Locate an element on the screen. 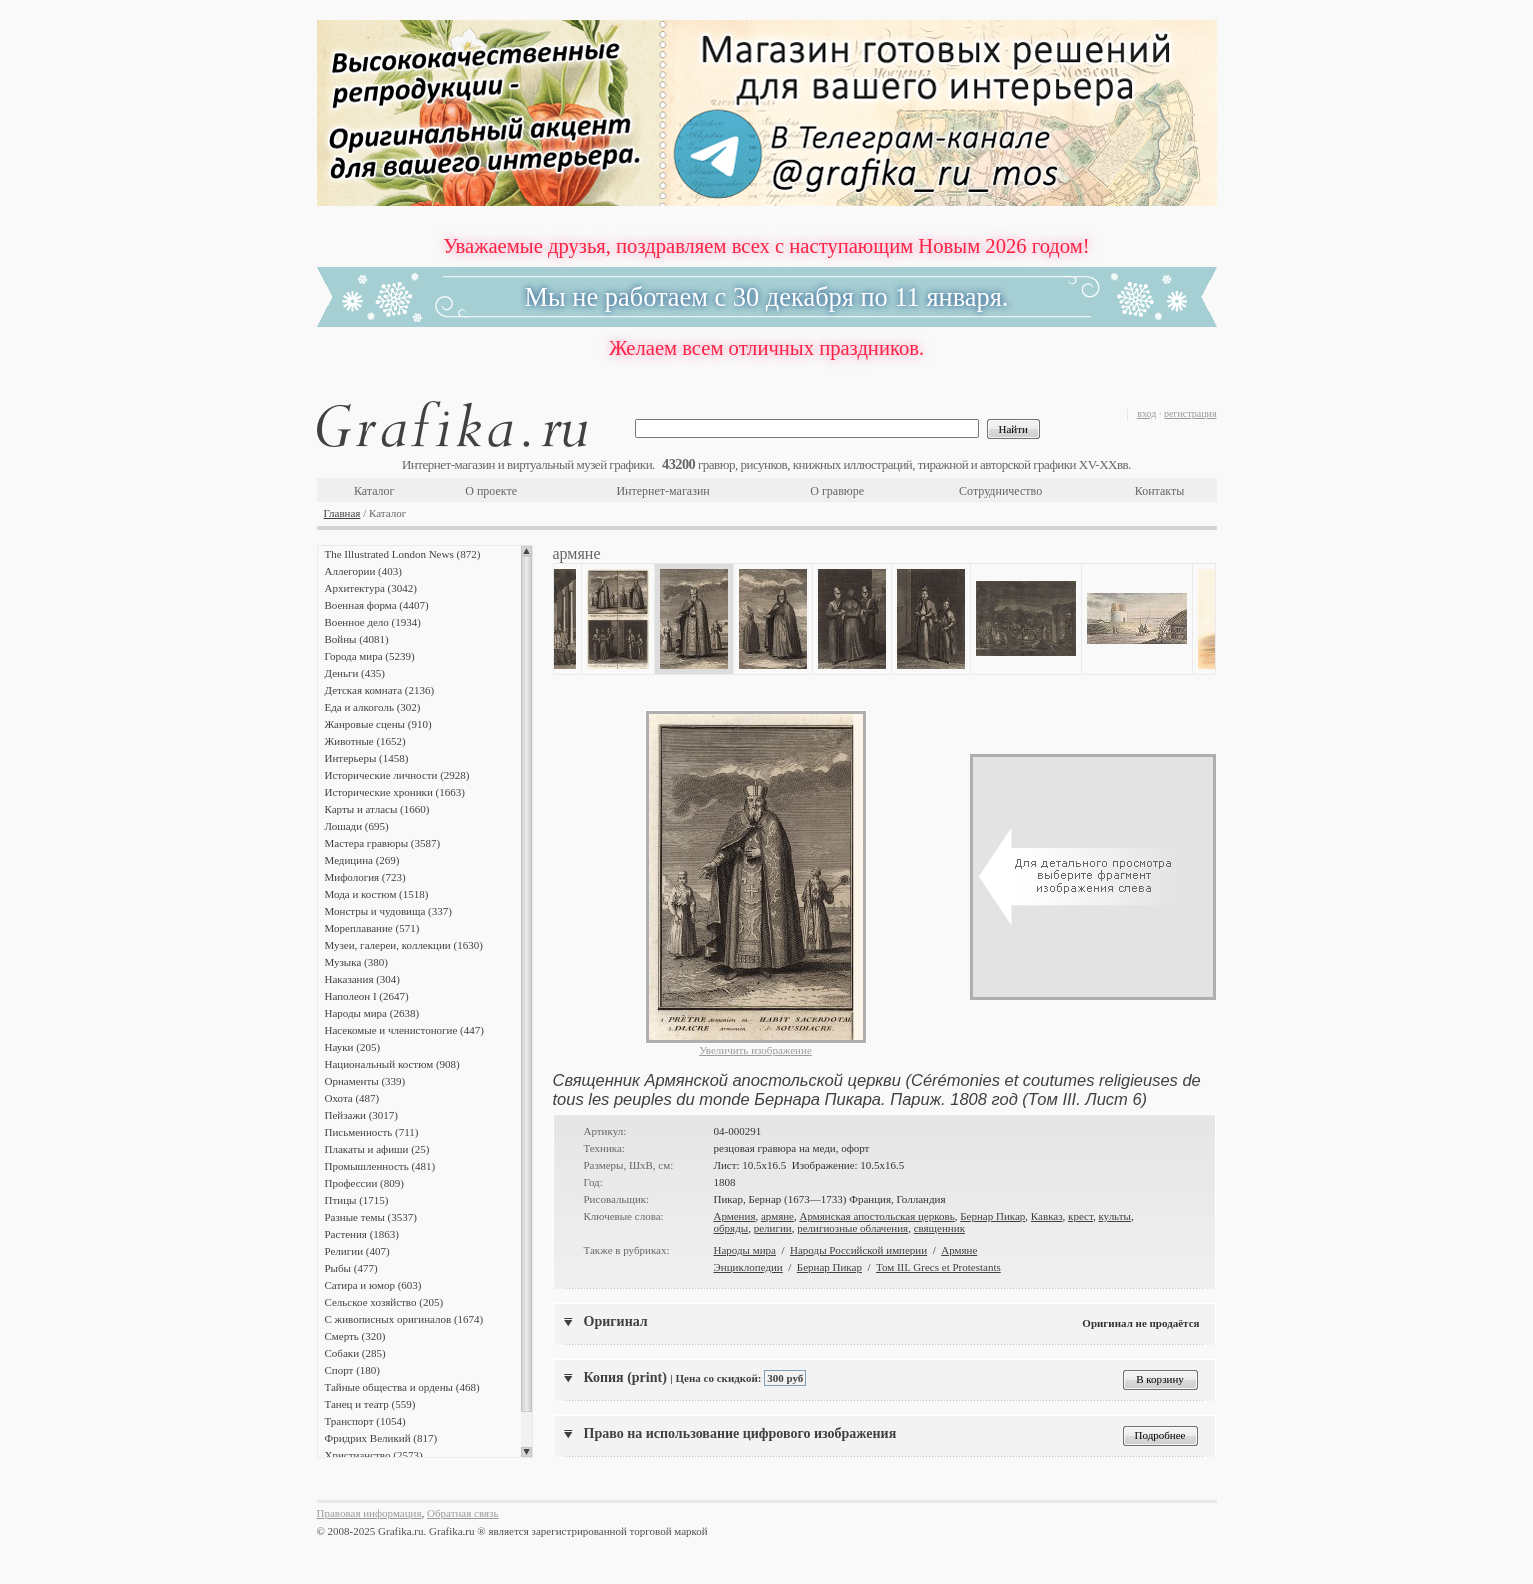  Транспорт (1054) is located at coordinates (365, 1421).